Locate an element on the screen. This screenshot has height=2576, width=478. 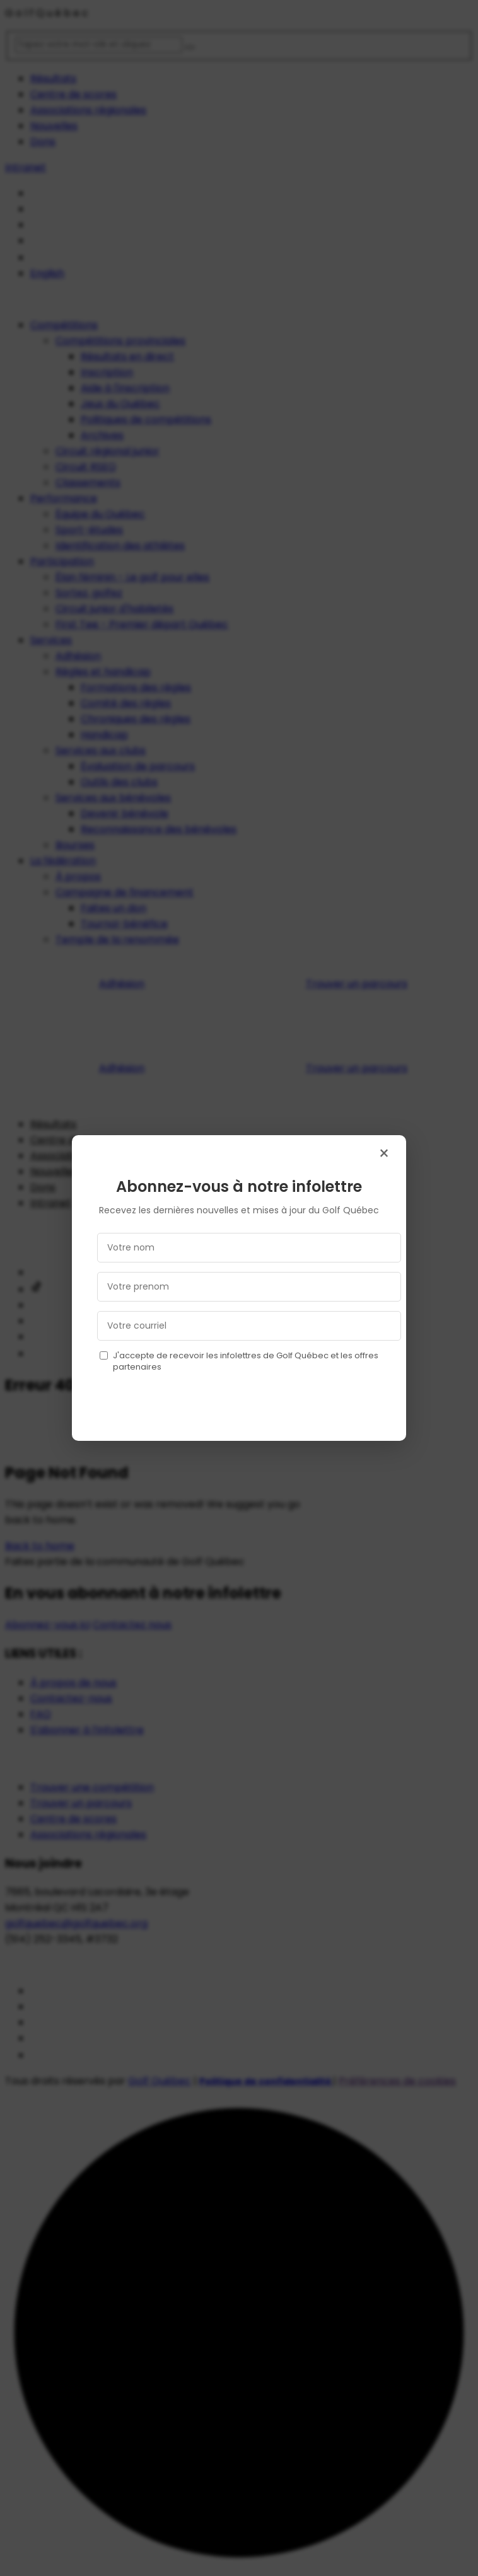
golfquebec@golfquebec.org is located at coordinates (76, 1923).